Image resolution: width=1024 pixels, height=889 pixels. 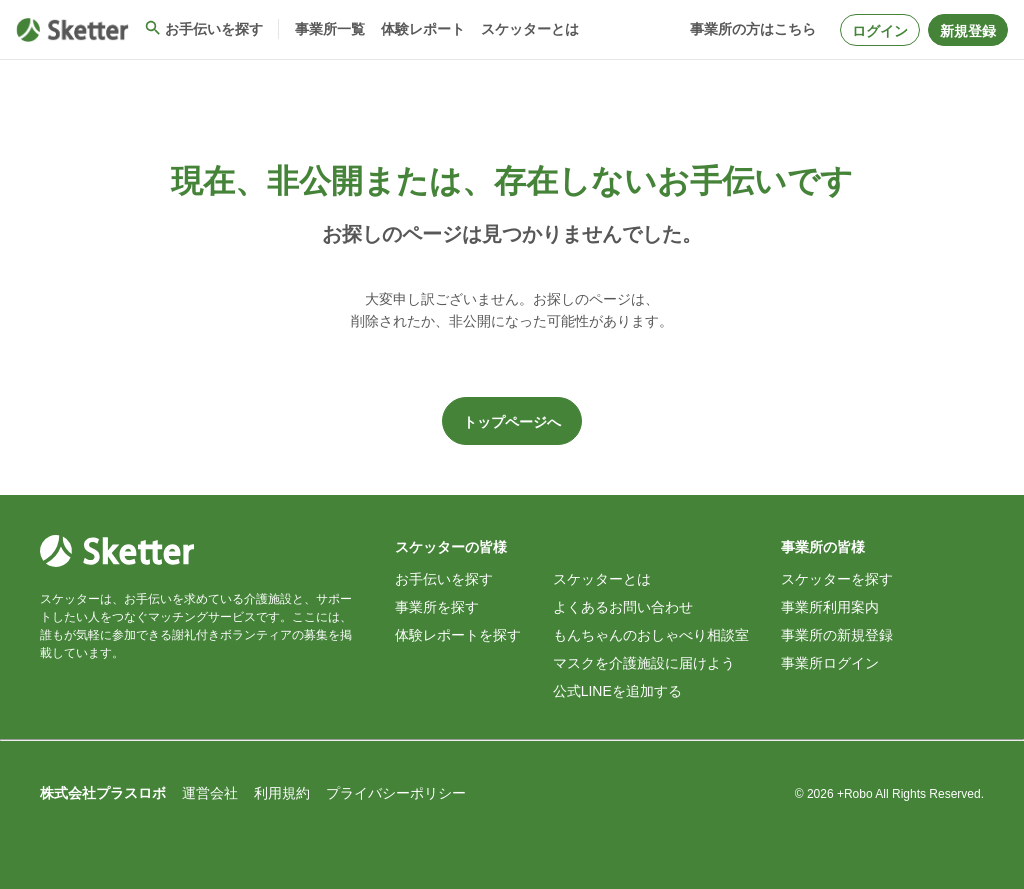 I want to click on 運営会社, so click(x=210, y=793).